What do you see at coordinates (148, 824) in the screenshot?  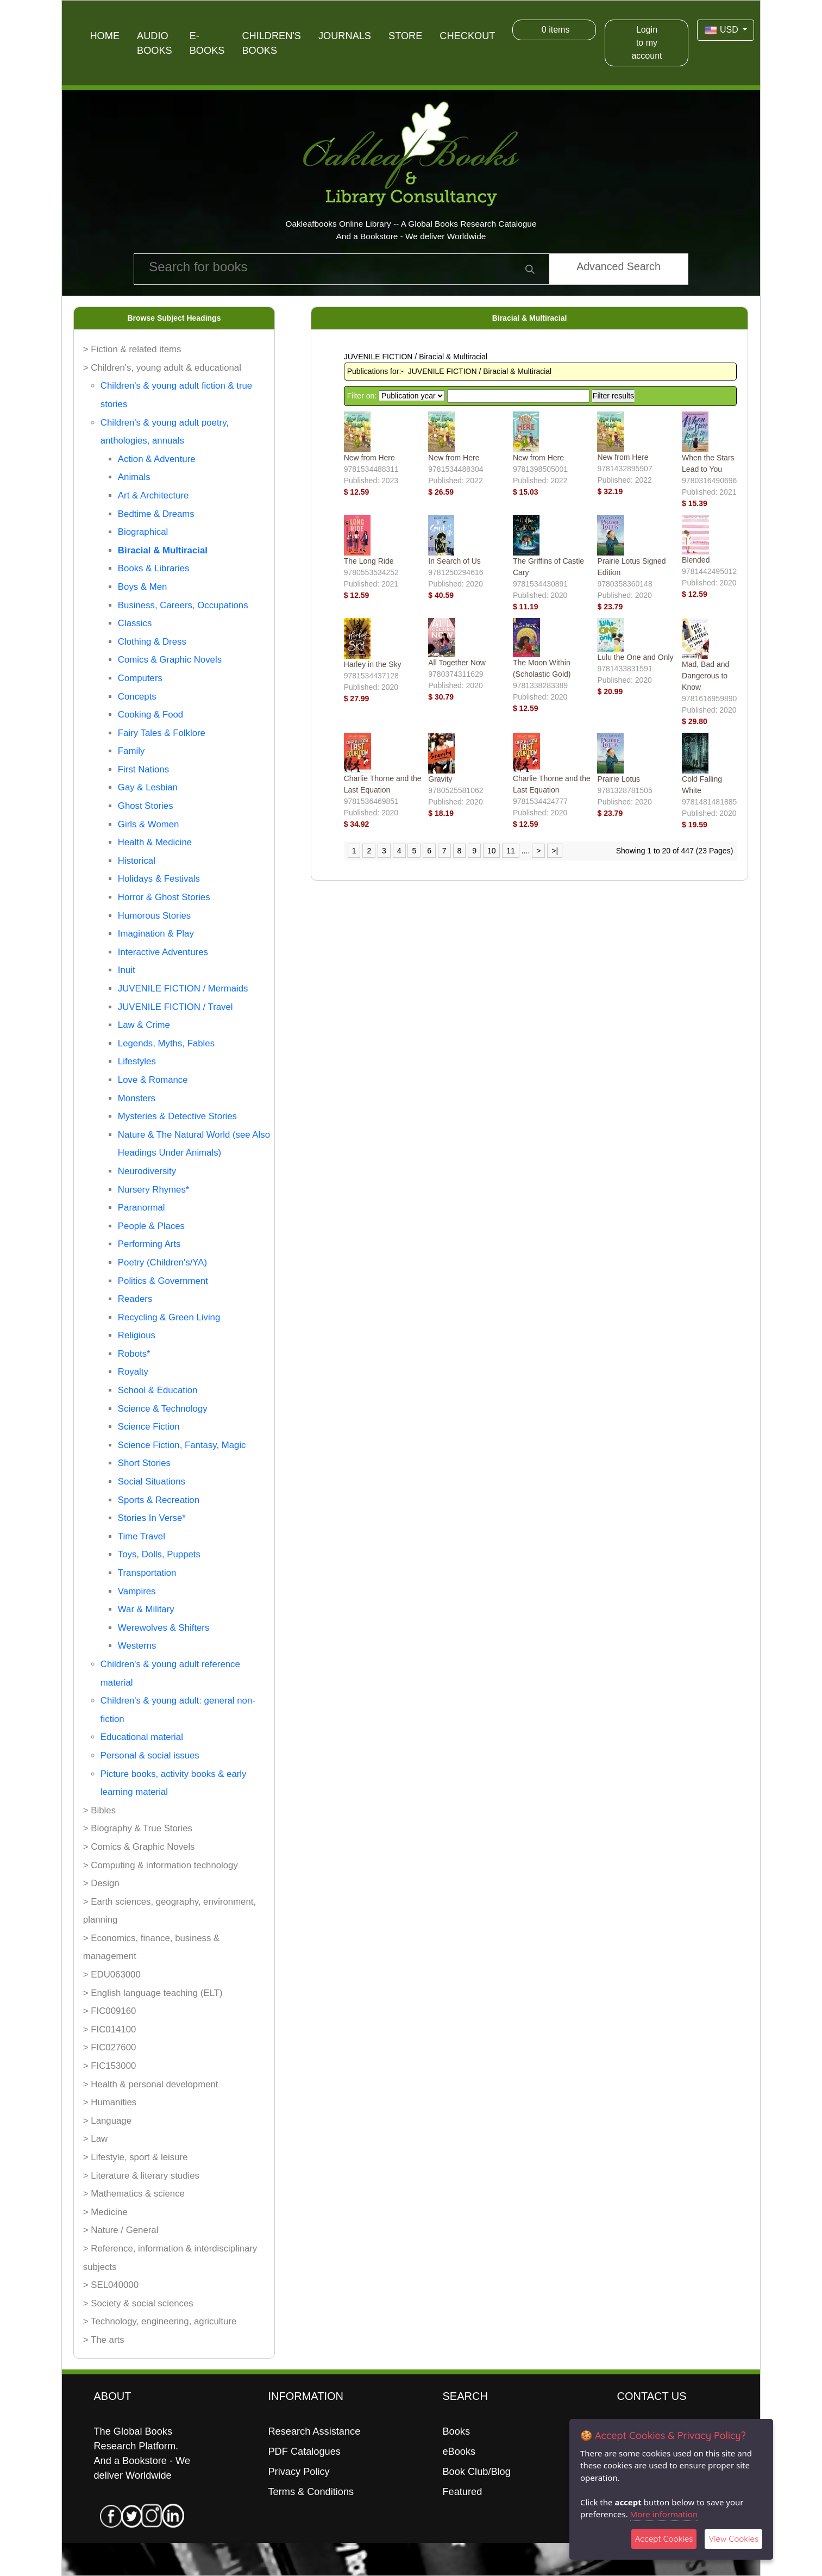 I see `Girls & Women` at bounding box center [148, 824].